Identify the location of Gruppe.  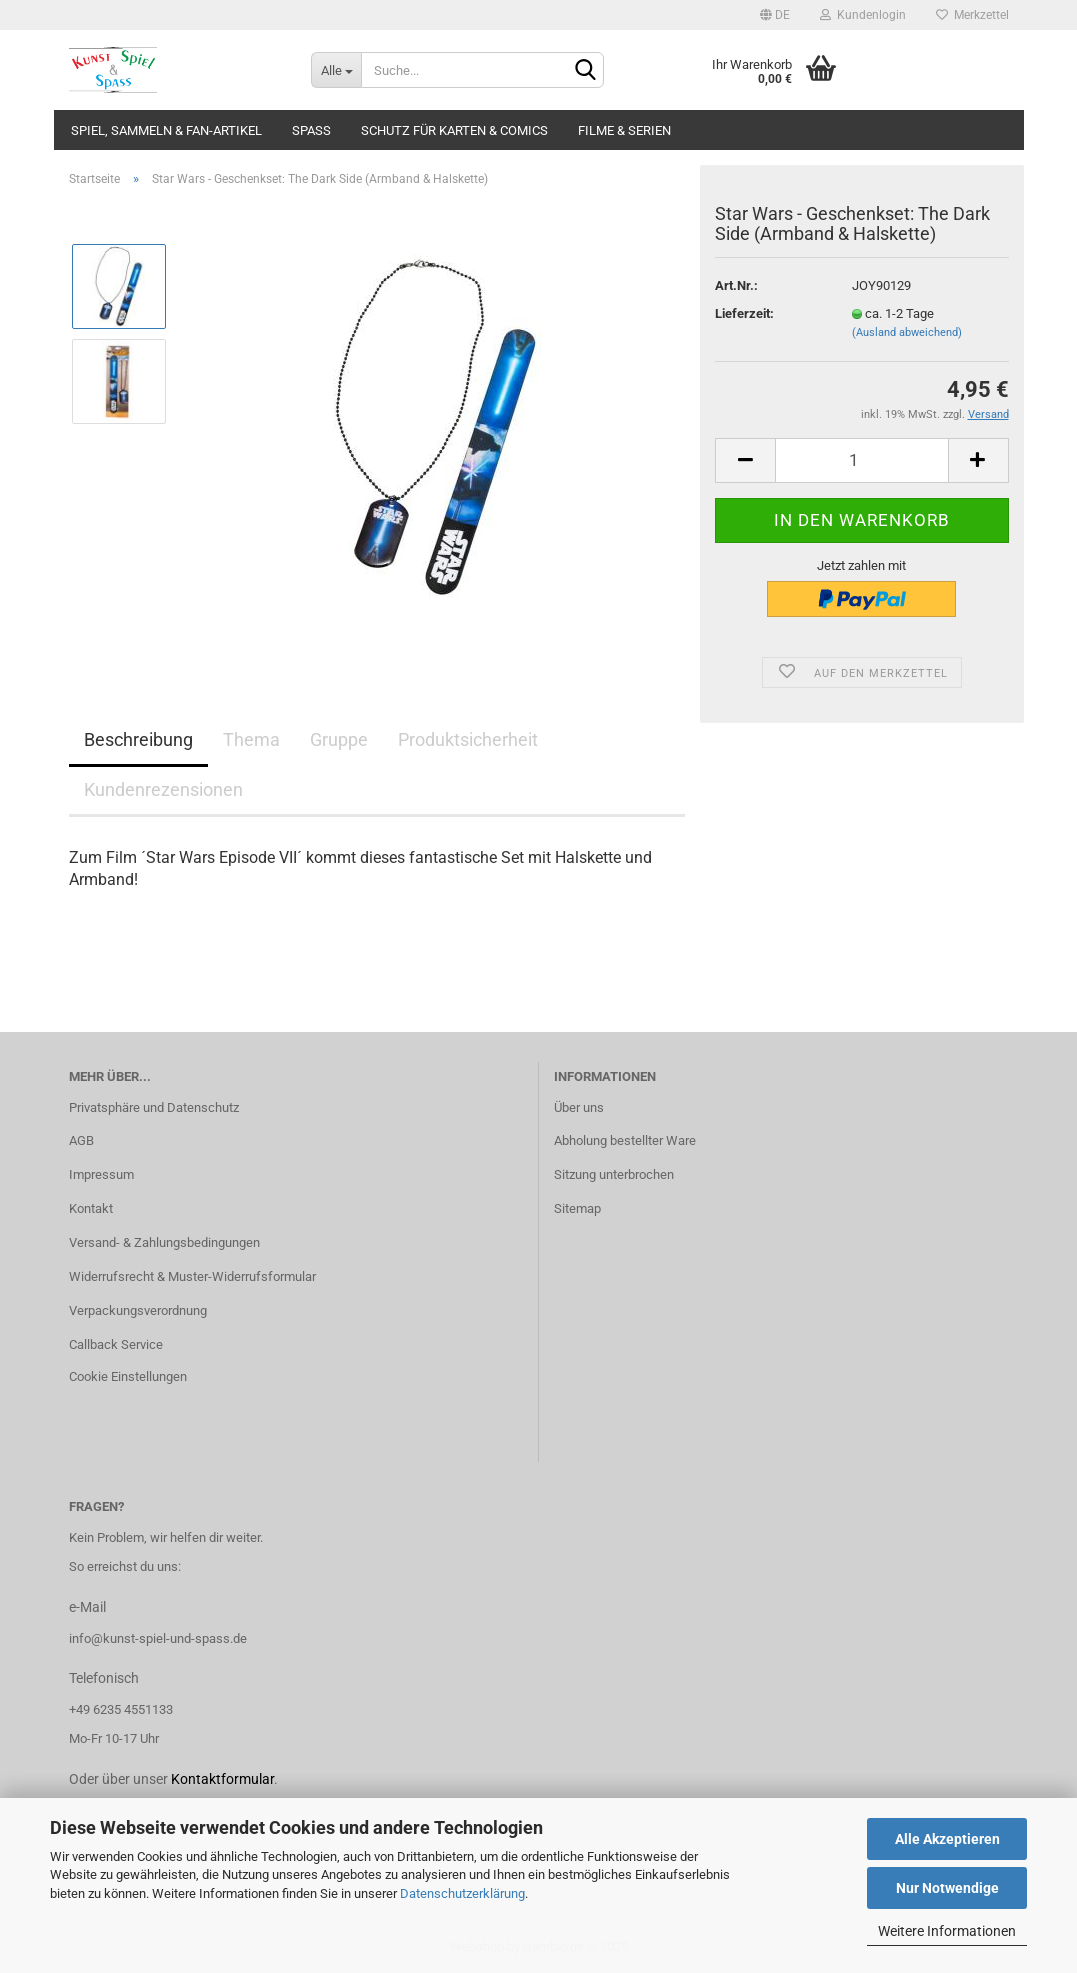
(339, 739).